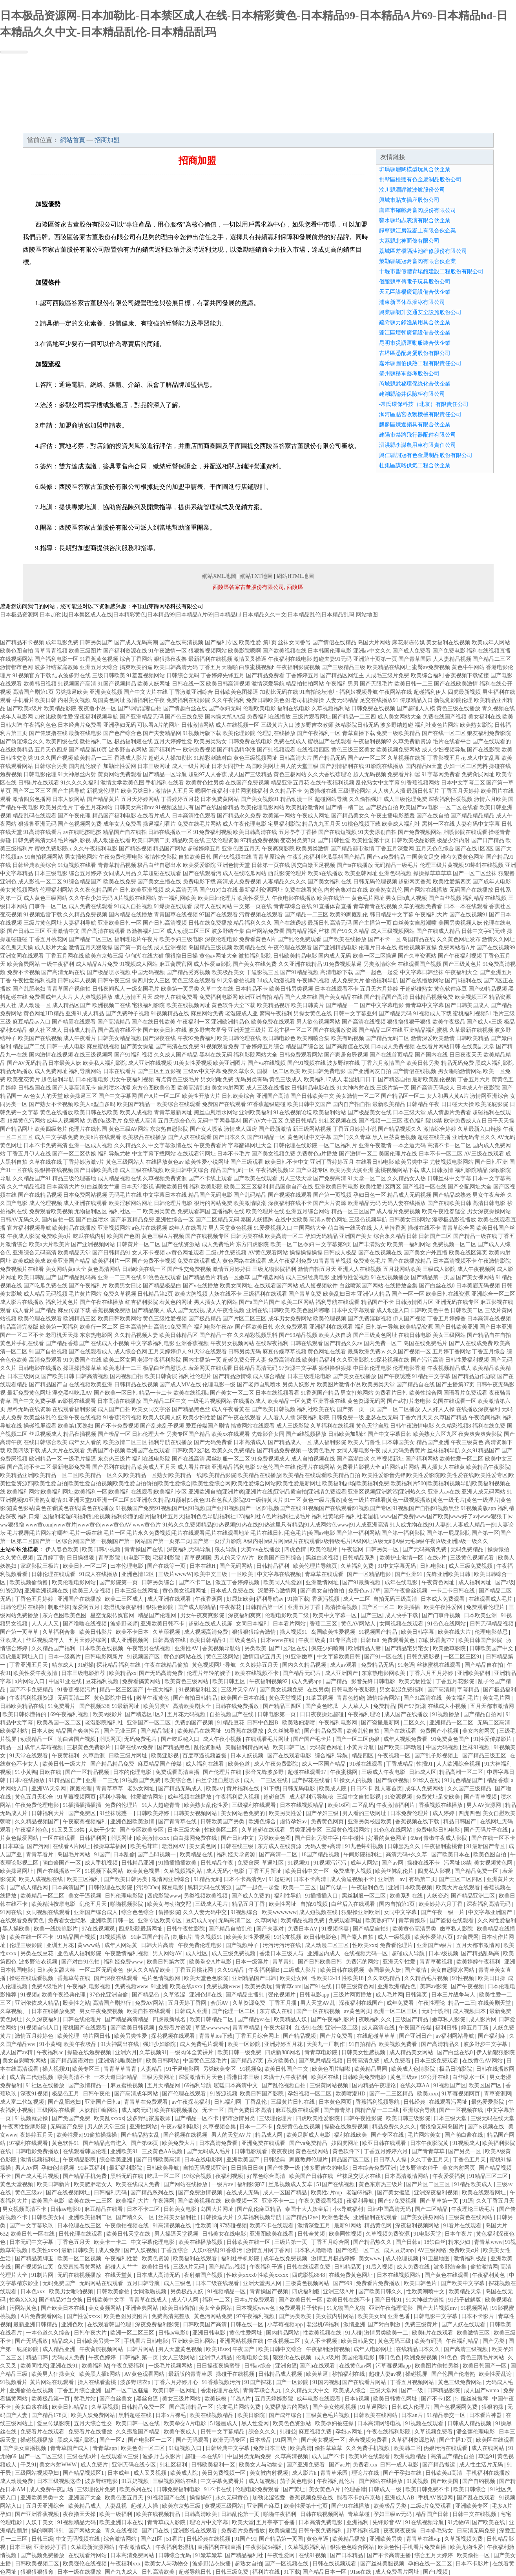 The height and width of the screenshot is (2576, 516). I want to click on 51漫画成人, so click(224, 2423).